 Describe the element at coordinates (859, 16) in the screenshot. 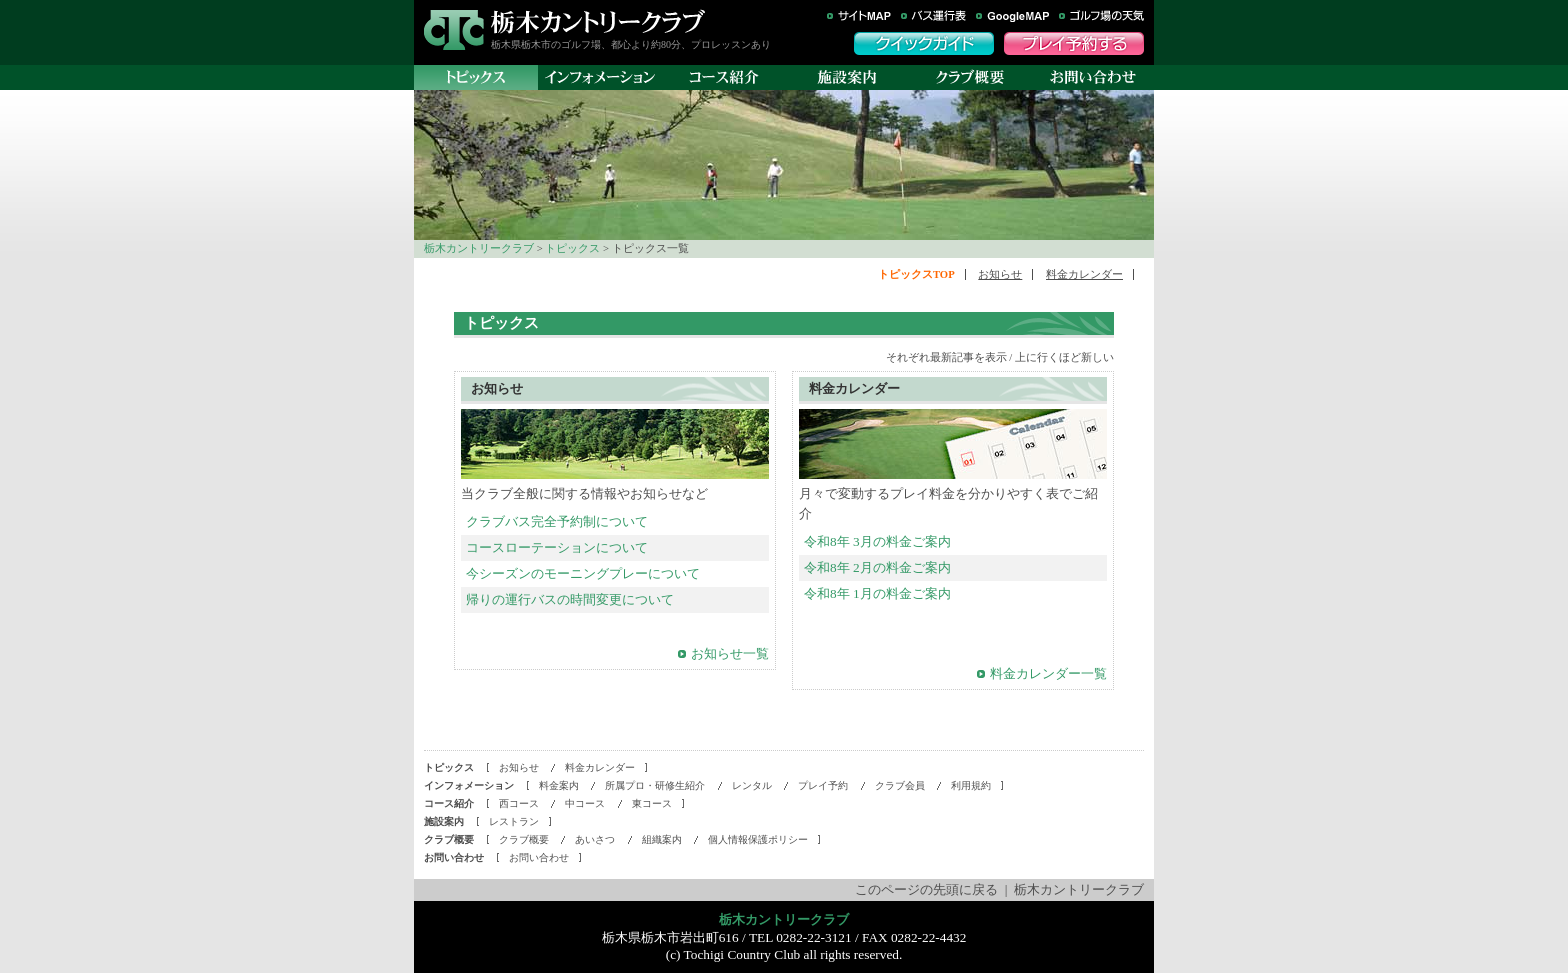

I see `サイトマップ` at that location.